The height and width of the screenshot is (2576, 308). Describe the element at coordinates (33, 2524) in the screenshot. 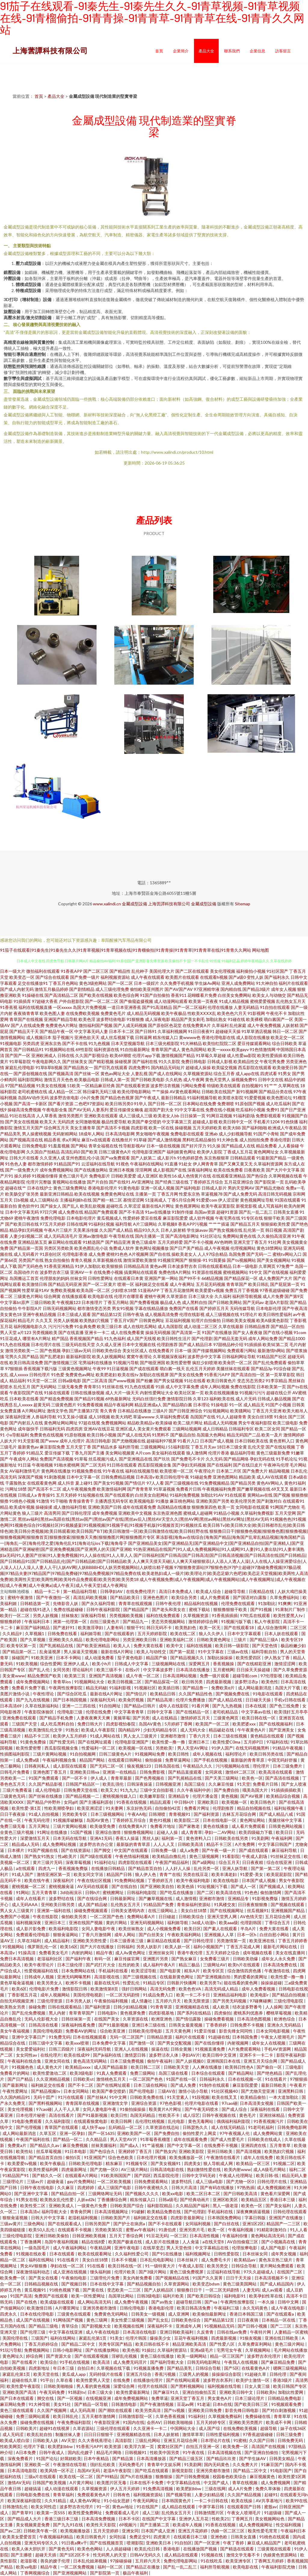

I see `美女视频黄是免费` at that location.